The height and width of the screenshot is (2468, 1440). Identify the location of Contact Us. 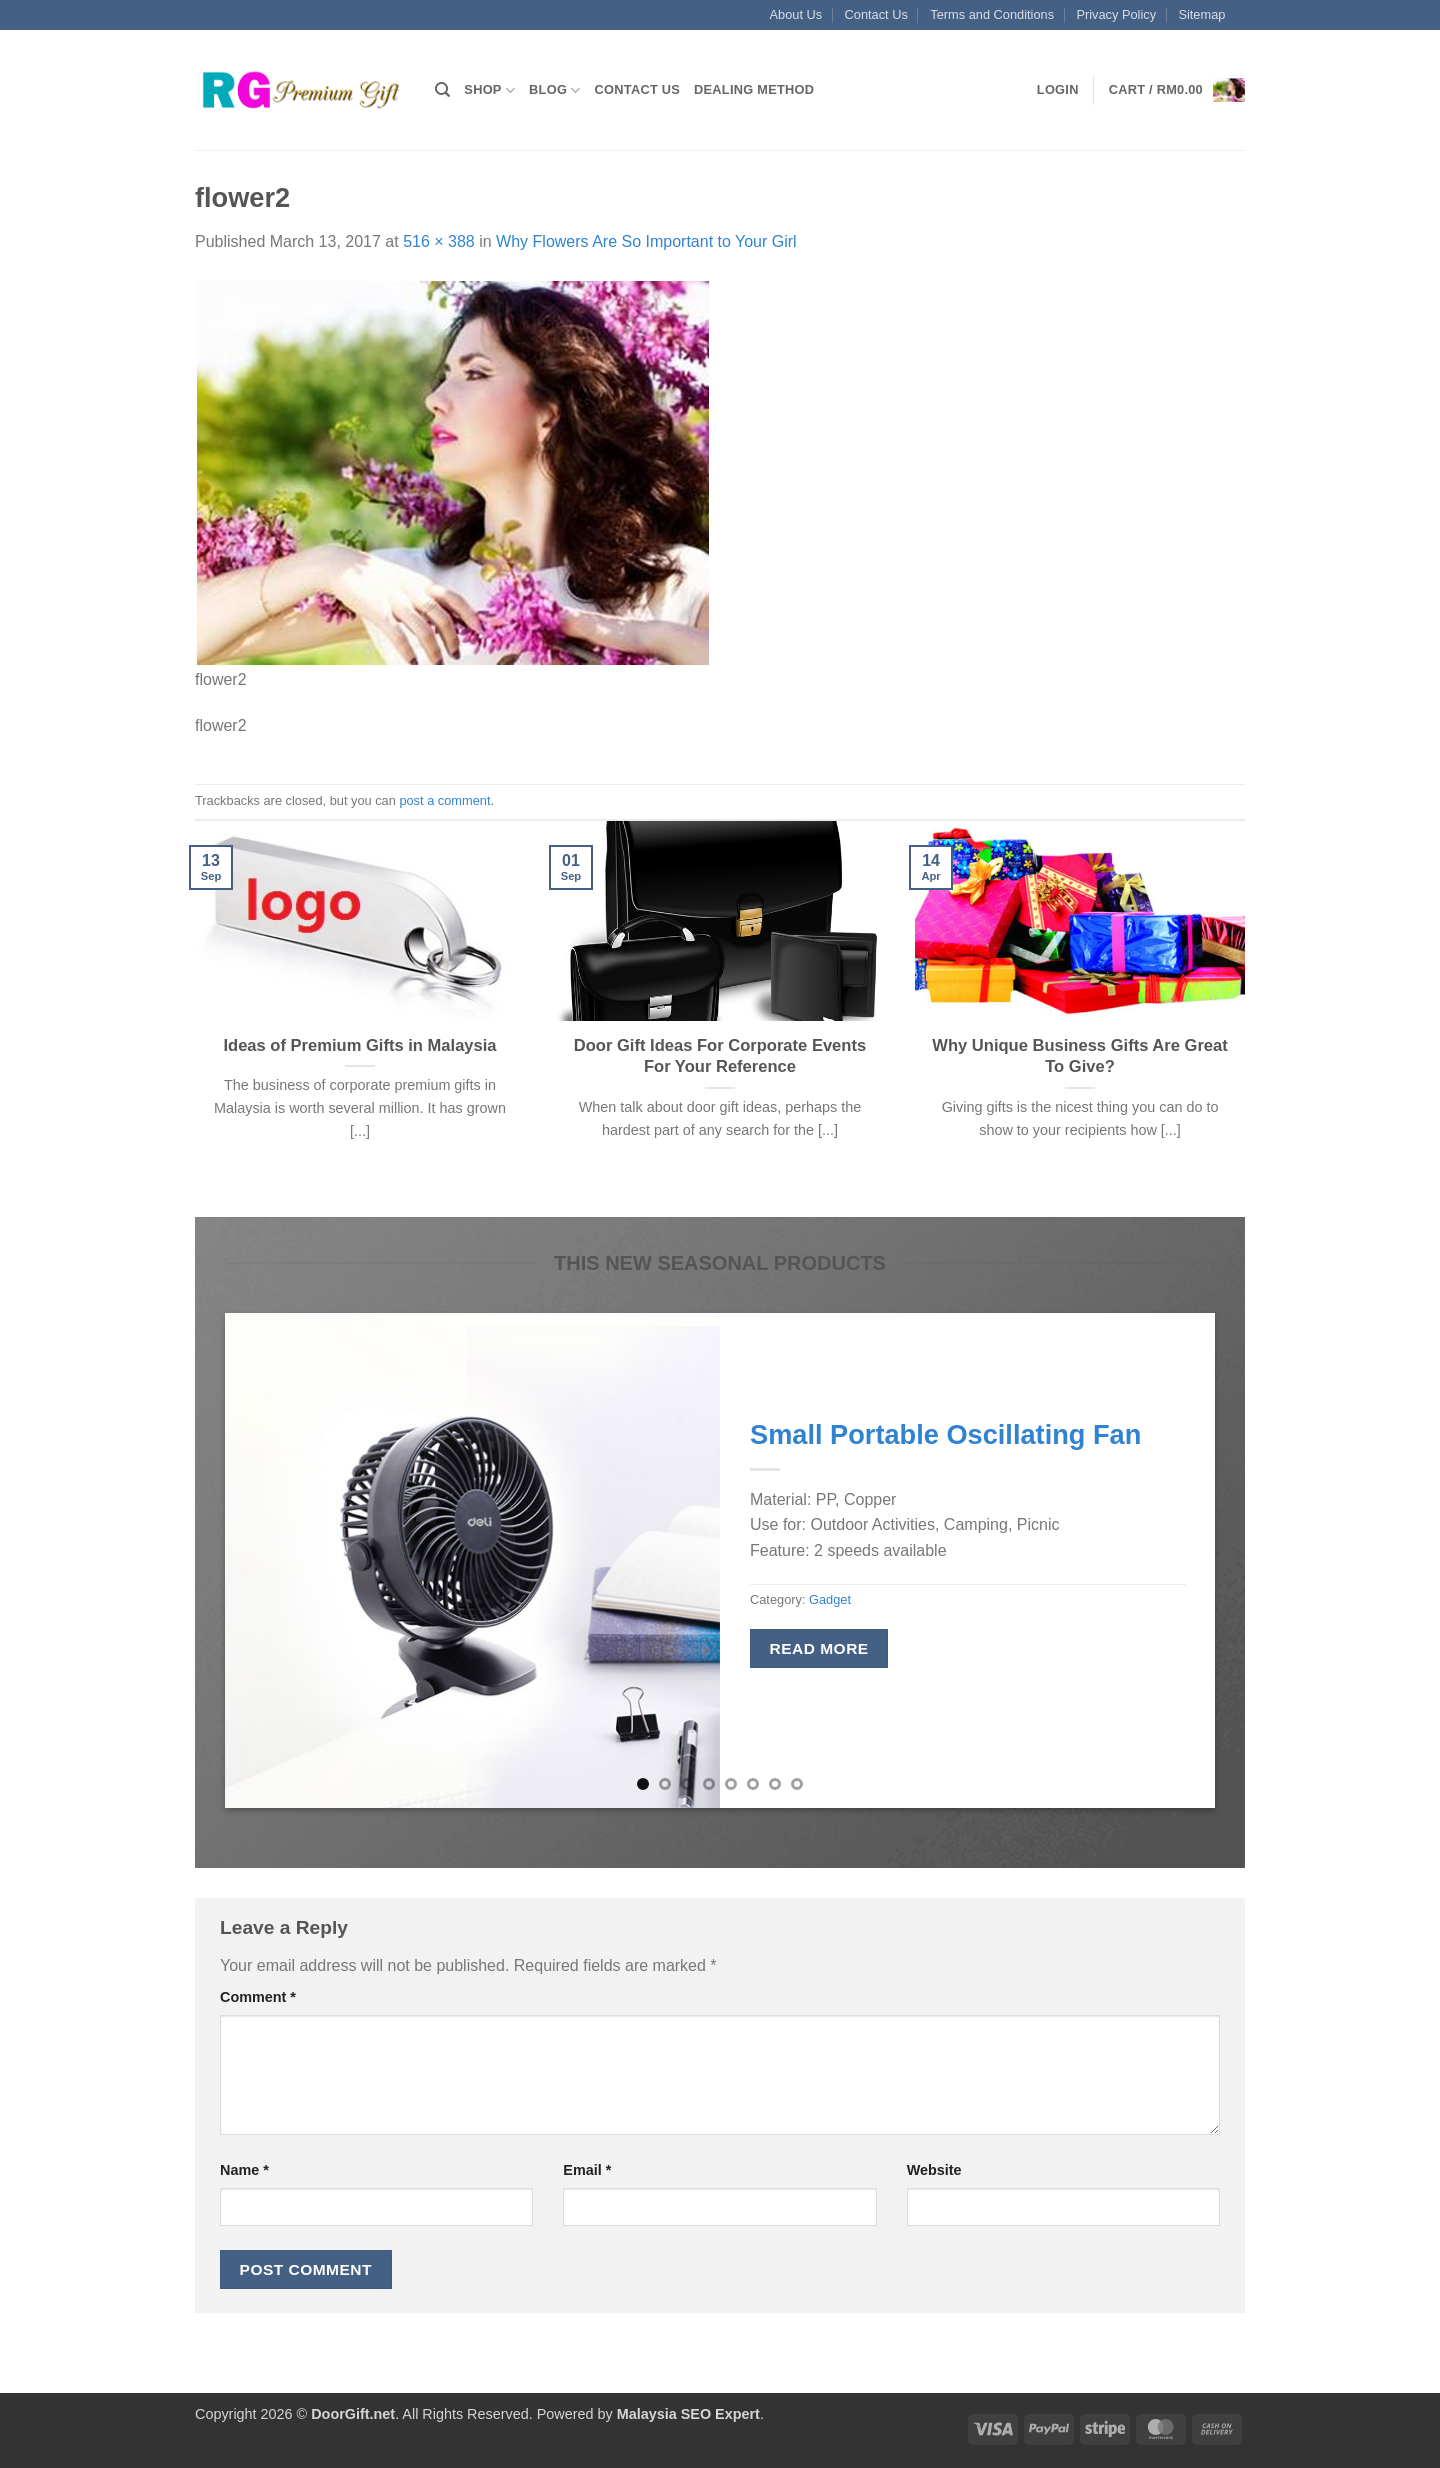
(876, 14).